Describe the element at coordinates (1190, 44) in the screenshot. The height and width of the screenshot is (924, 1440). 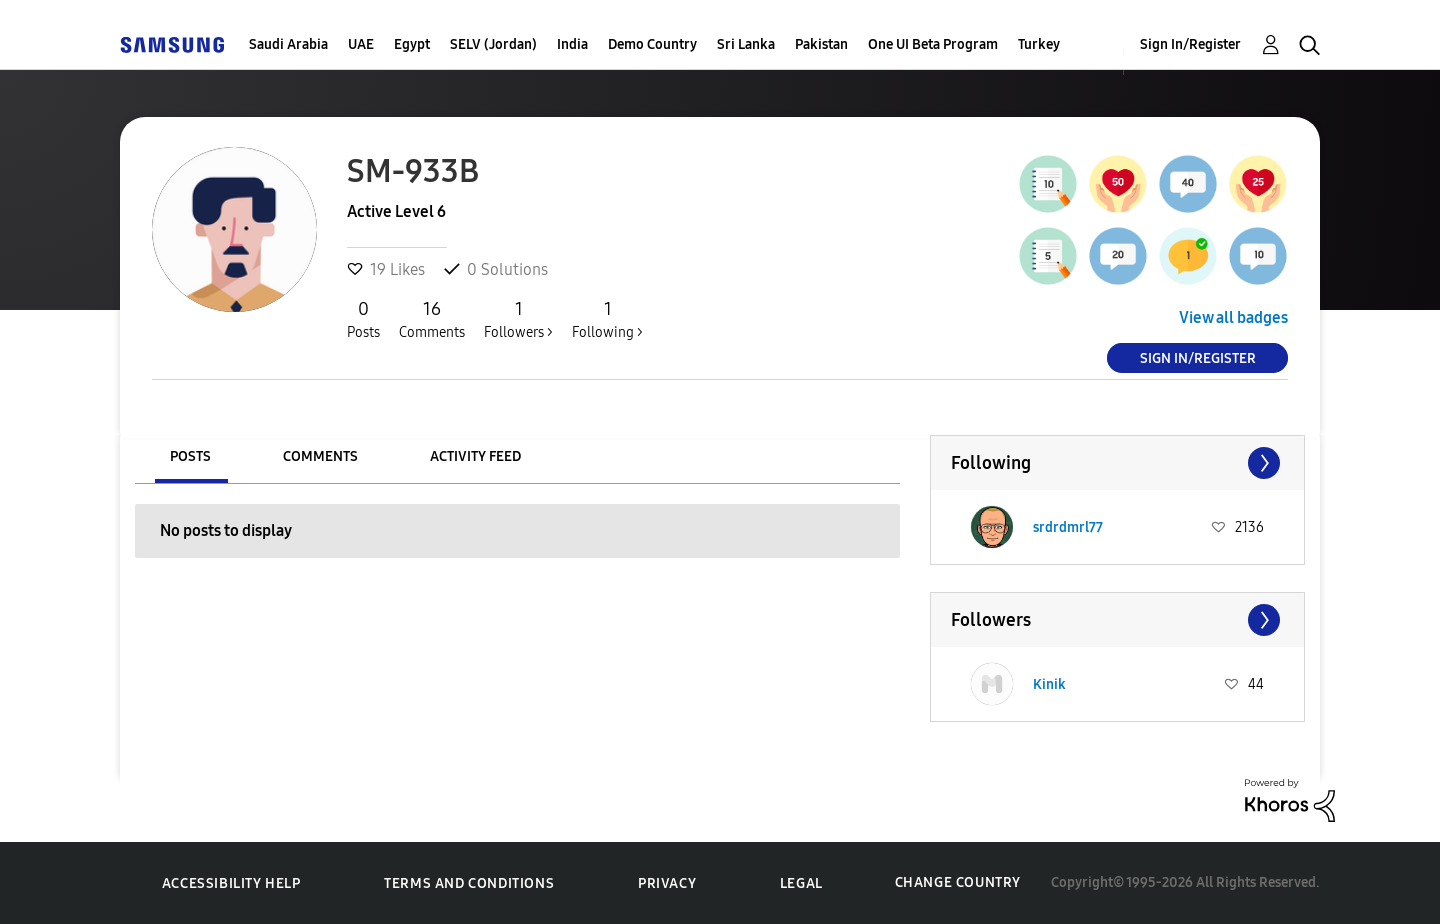
I see `Sign In/Register` at that location.